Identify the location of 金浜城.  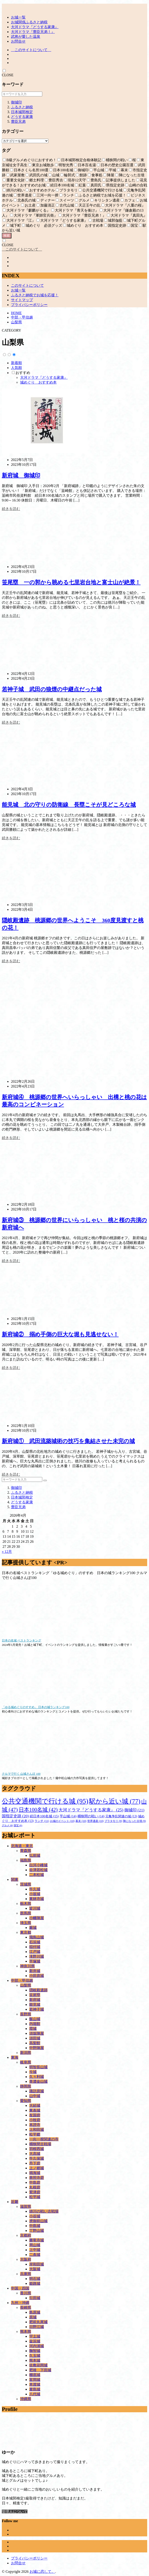
(34, 2341).